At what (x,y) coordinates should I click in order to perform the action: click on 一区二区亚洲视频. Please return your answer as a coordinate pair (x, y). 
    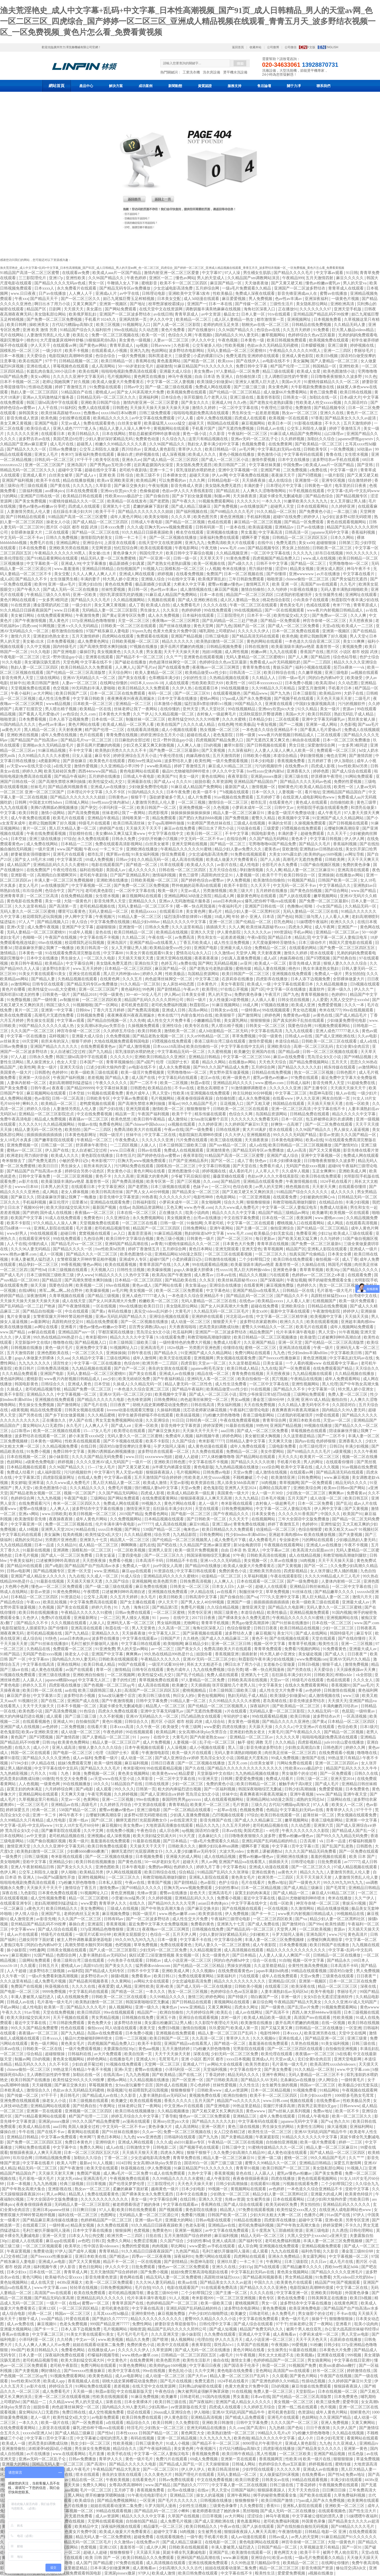
    Looking at the image, I should click on (255, 1197).